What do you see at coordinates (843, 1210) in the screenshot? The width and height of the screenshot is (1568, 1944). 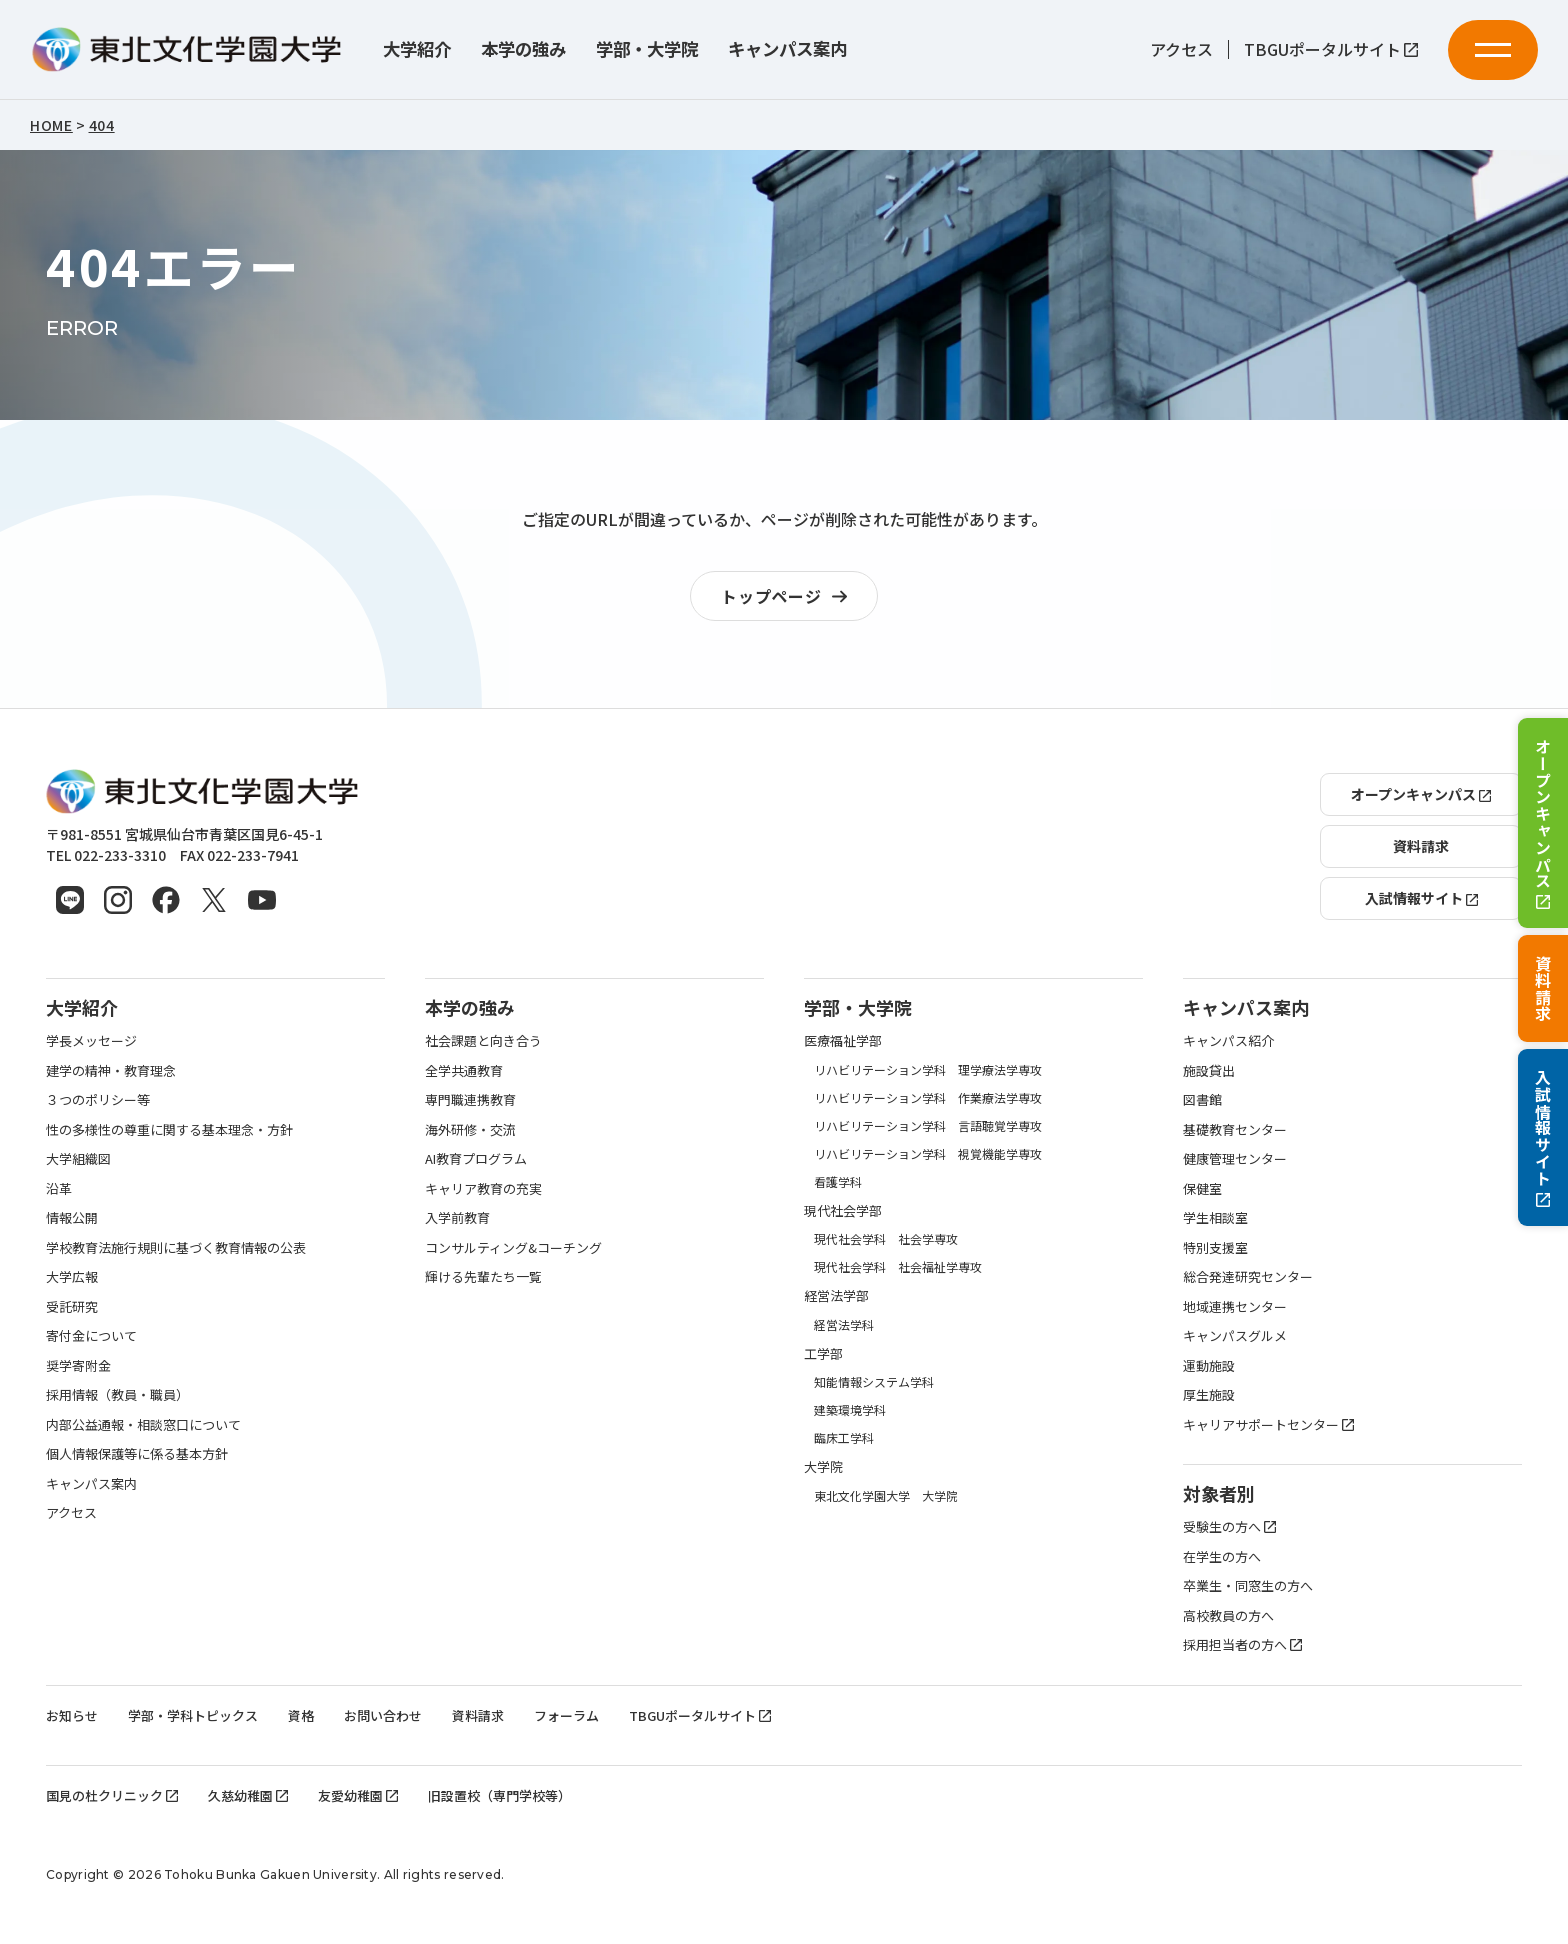 I see `現代社会学部` at bounding box center [843, 1210].